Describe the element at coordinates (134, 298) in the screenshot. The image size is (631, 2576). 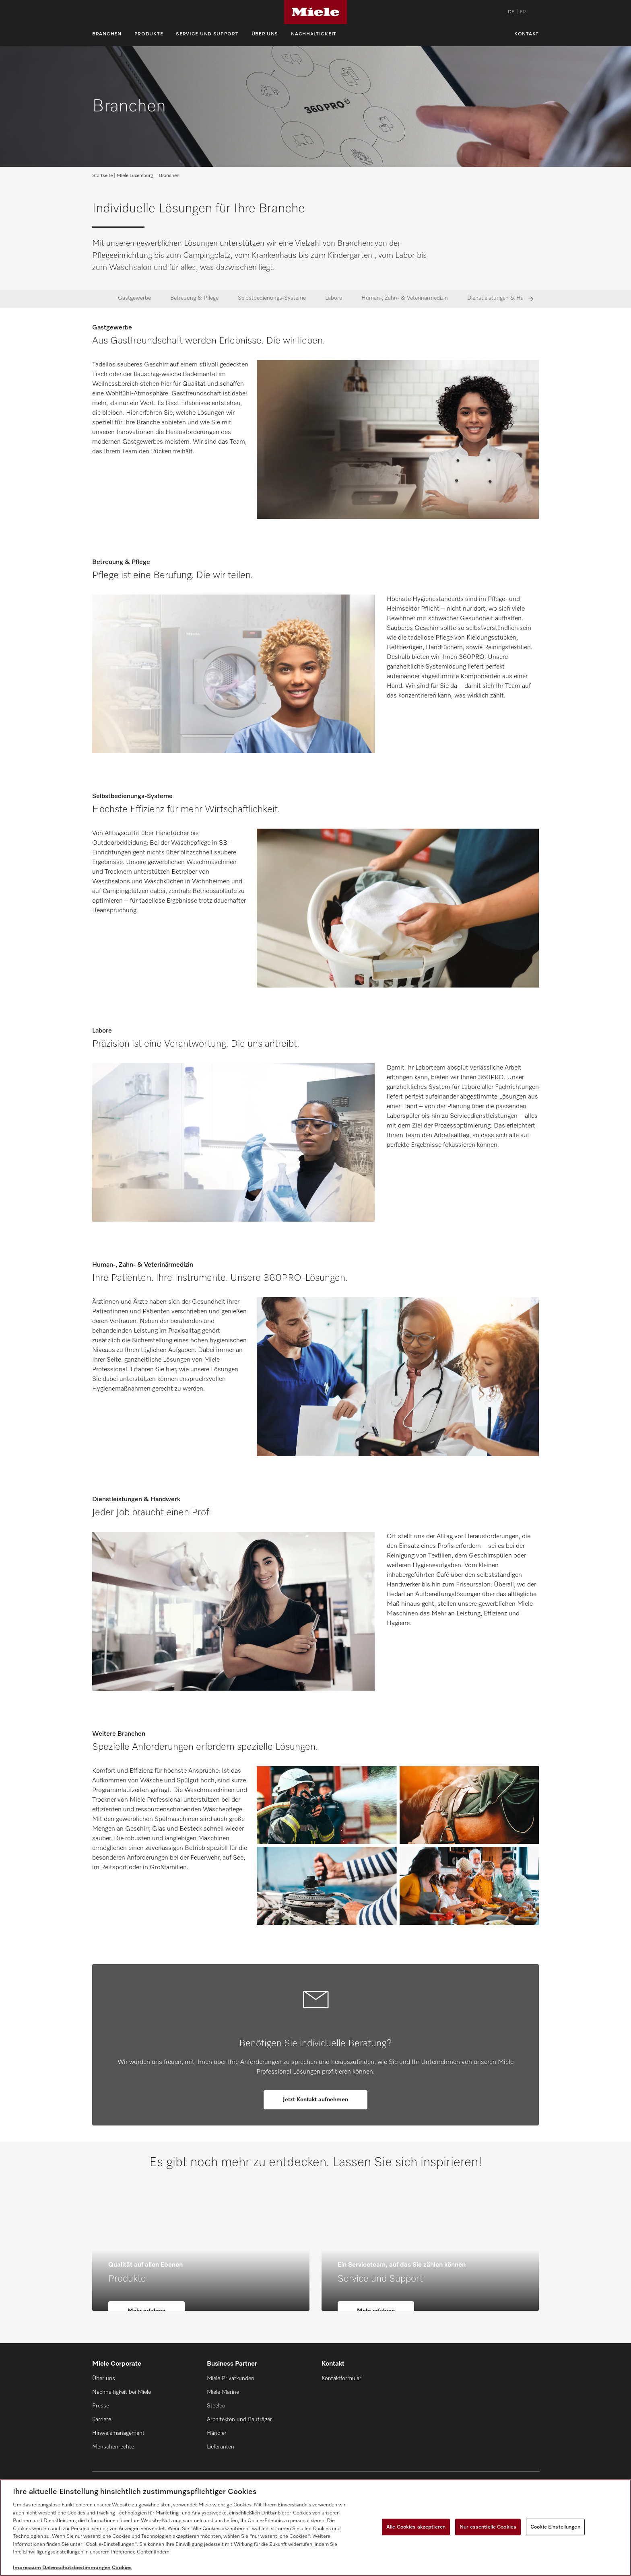
I see `Gastgewerbe` at that location.